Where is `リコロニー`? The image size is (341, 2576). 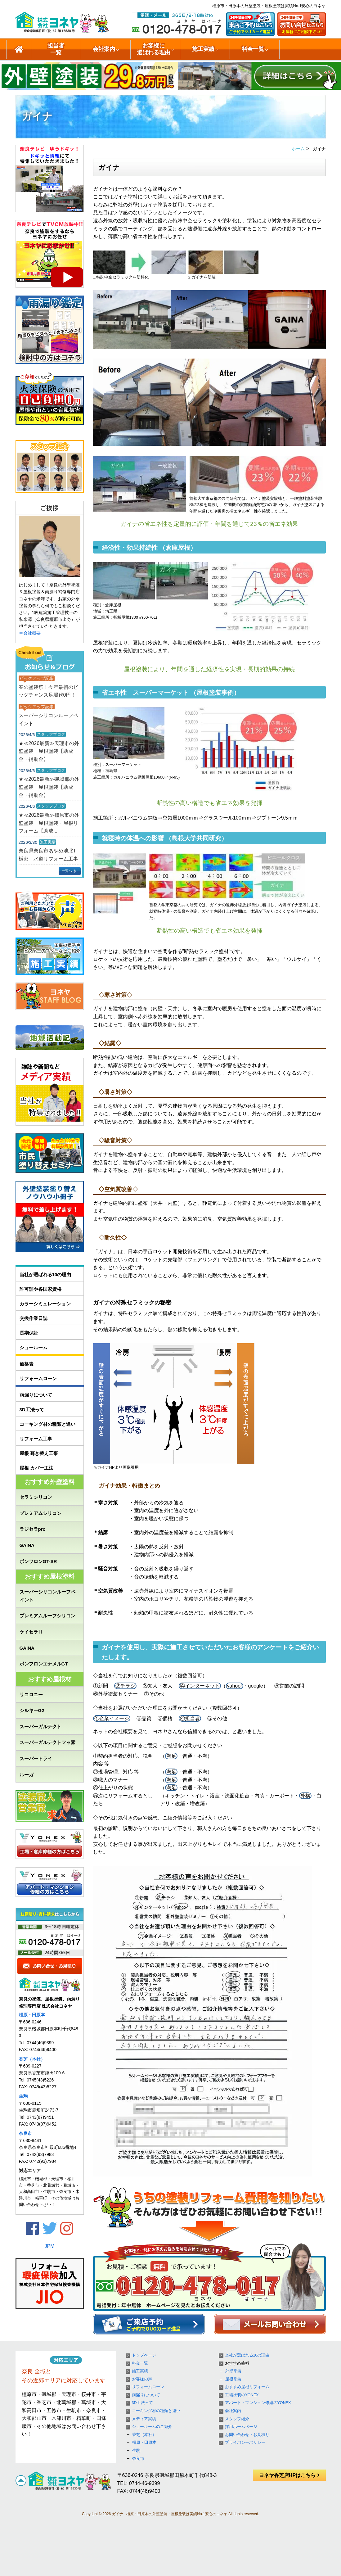
リコロニー is located at coordinates (31, 1694).